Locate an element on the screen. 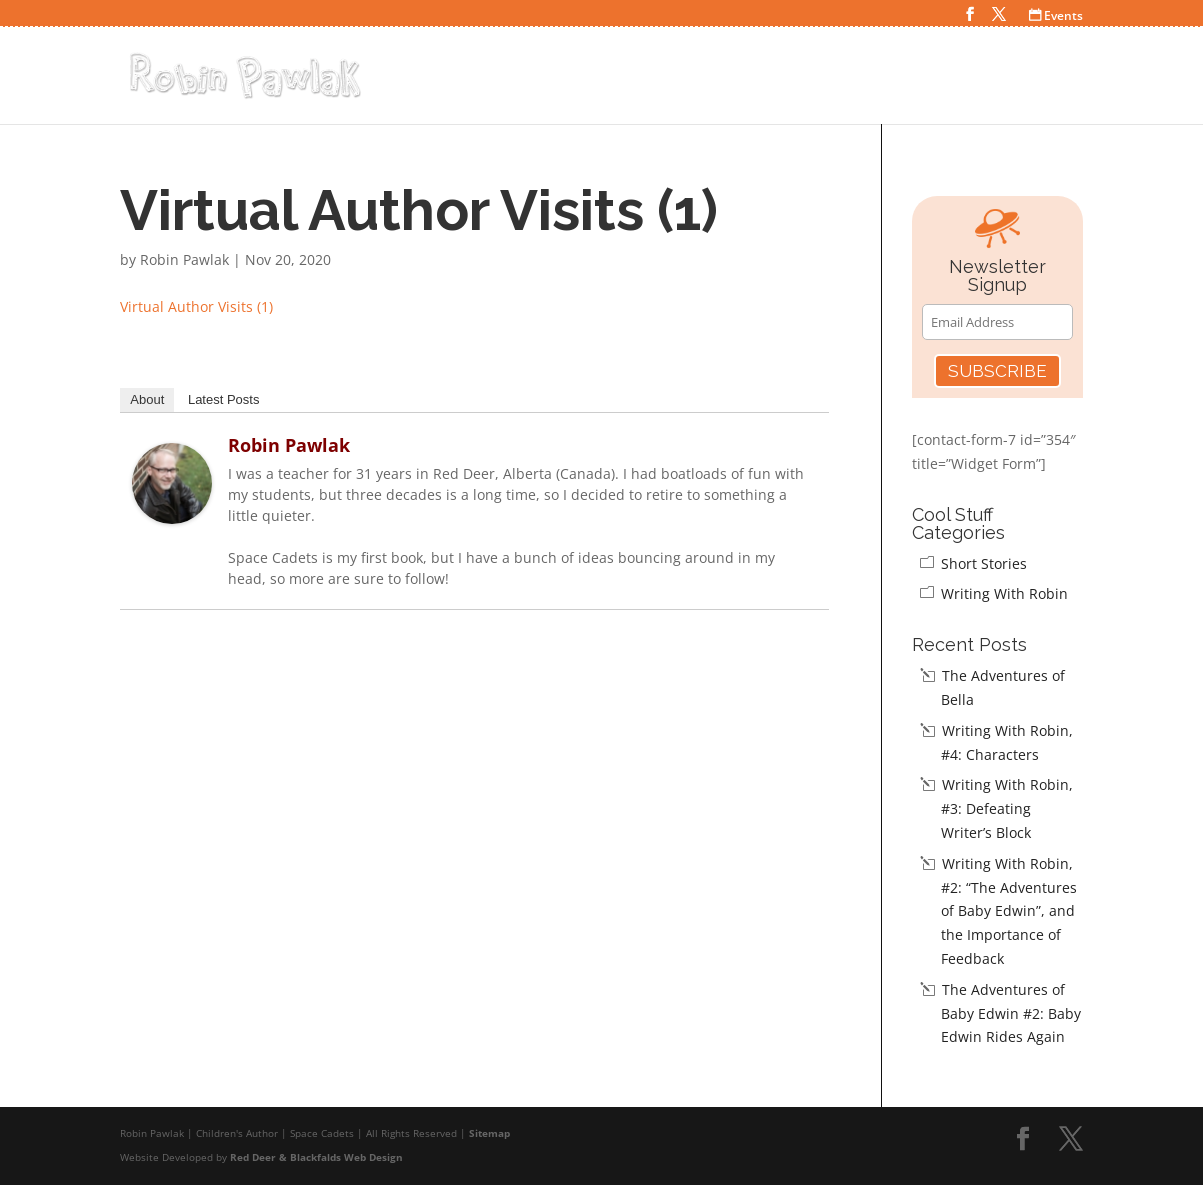 This screenshot has height=1185, width=1203. Writing With Robin, #2: “The Adventures of Baby Edwin”, and the Importance of Feedback is located at coordinates (1009, 911).